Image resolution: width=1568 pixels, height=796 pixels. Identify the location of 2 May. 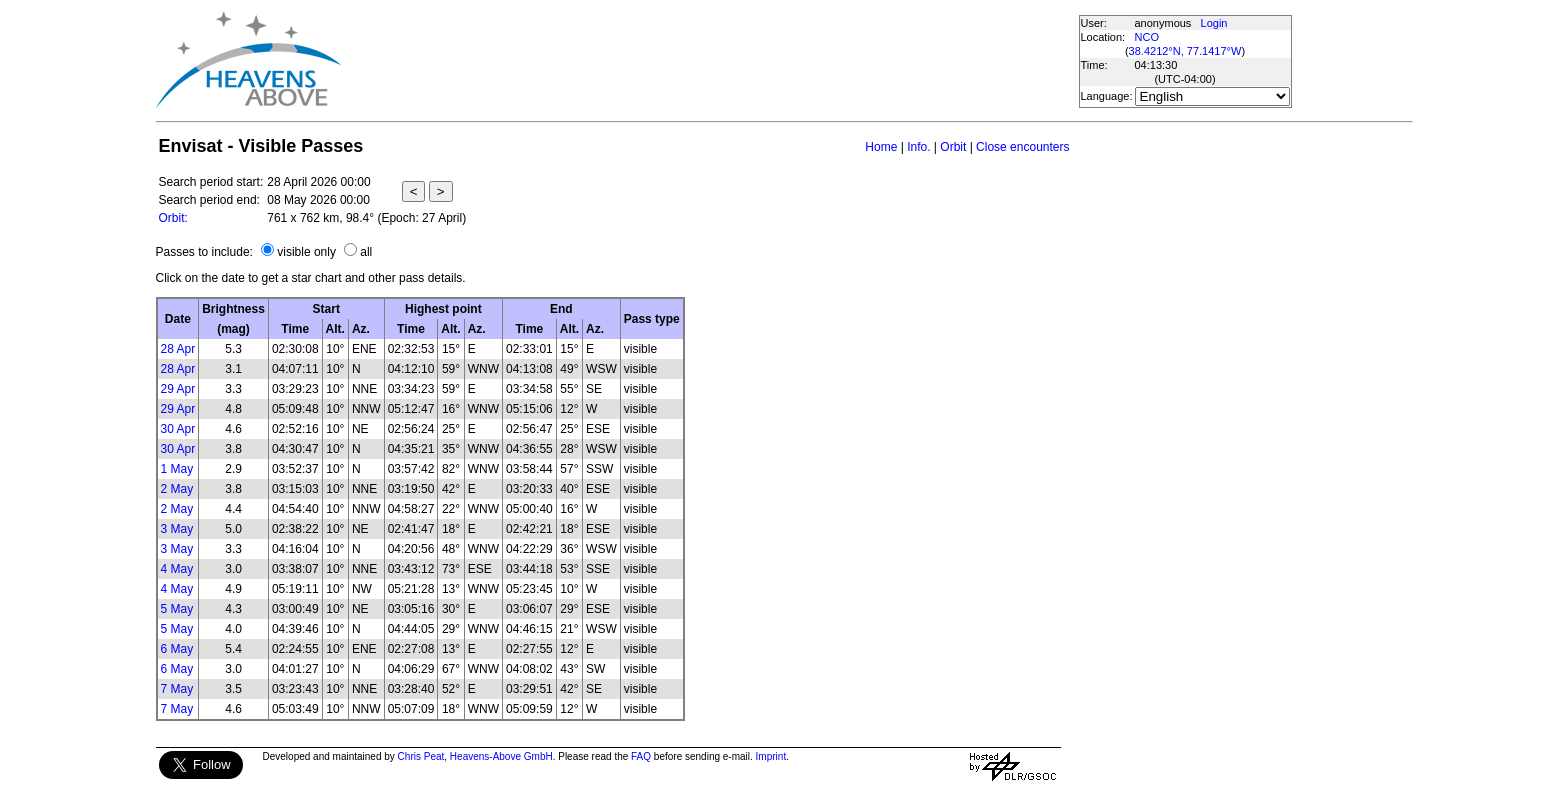
(177, 489).